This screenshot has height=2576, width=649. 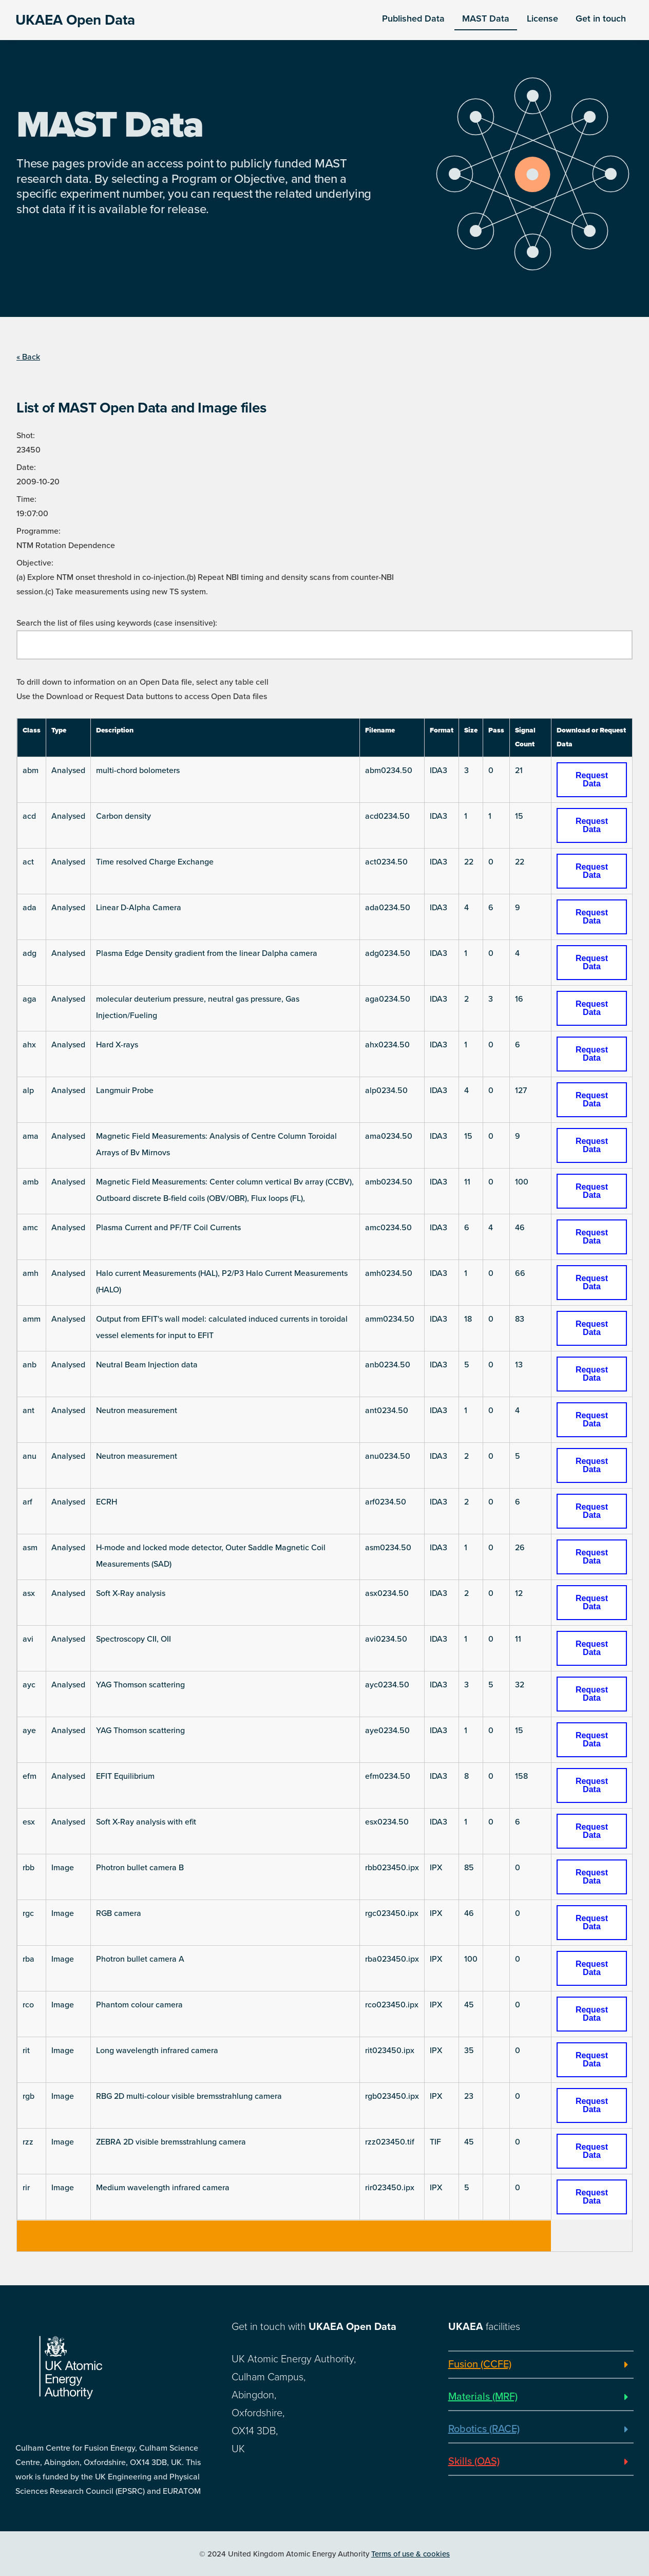 I want to click on Spectroscopy CII, OII, so click(x=133, y=1639).